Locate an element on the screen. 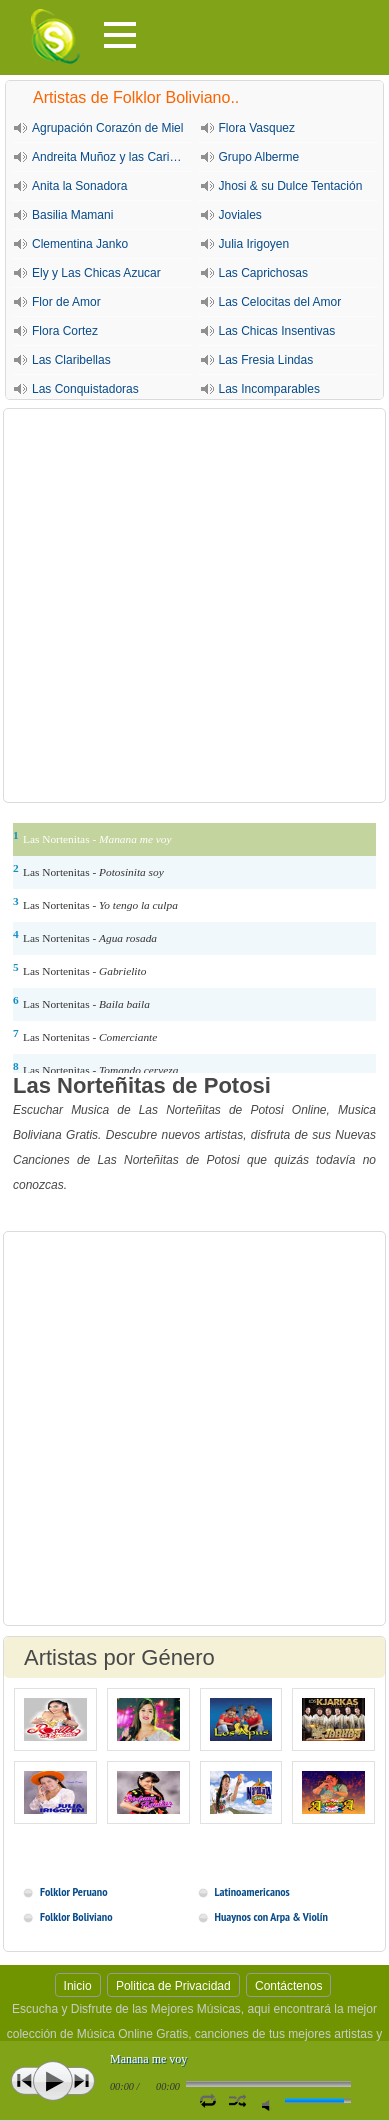  Ely y Las Chicas Azucar is located at coordinates (96, 273).